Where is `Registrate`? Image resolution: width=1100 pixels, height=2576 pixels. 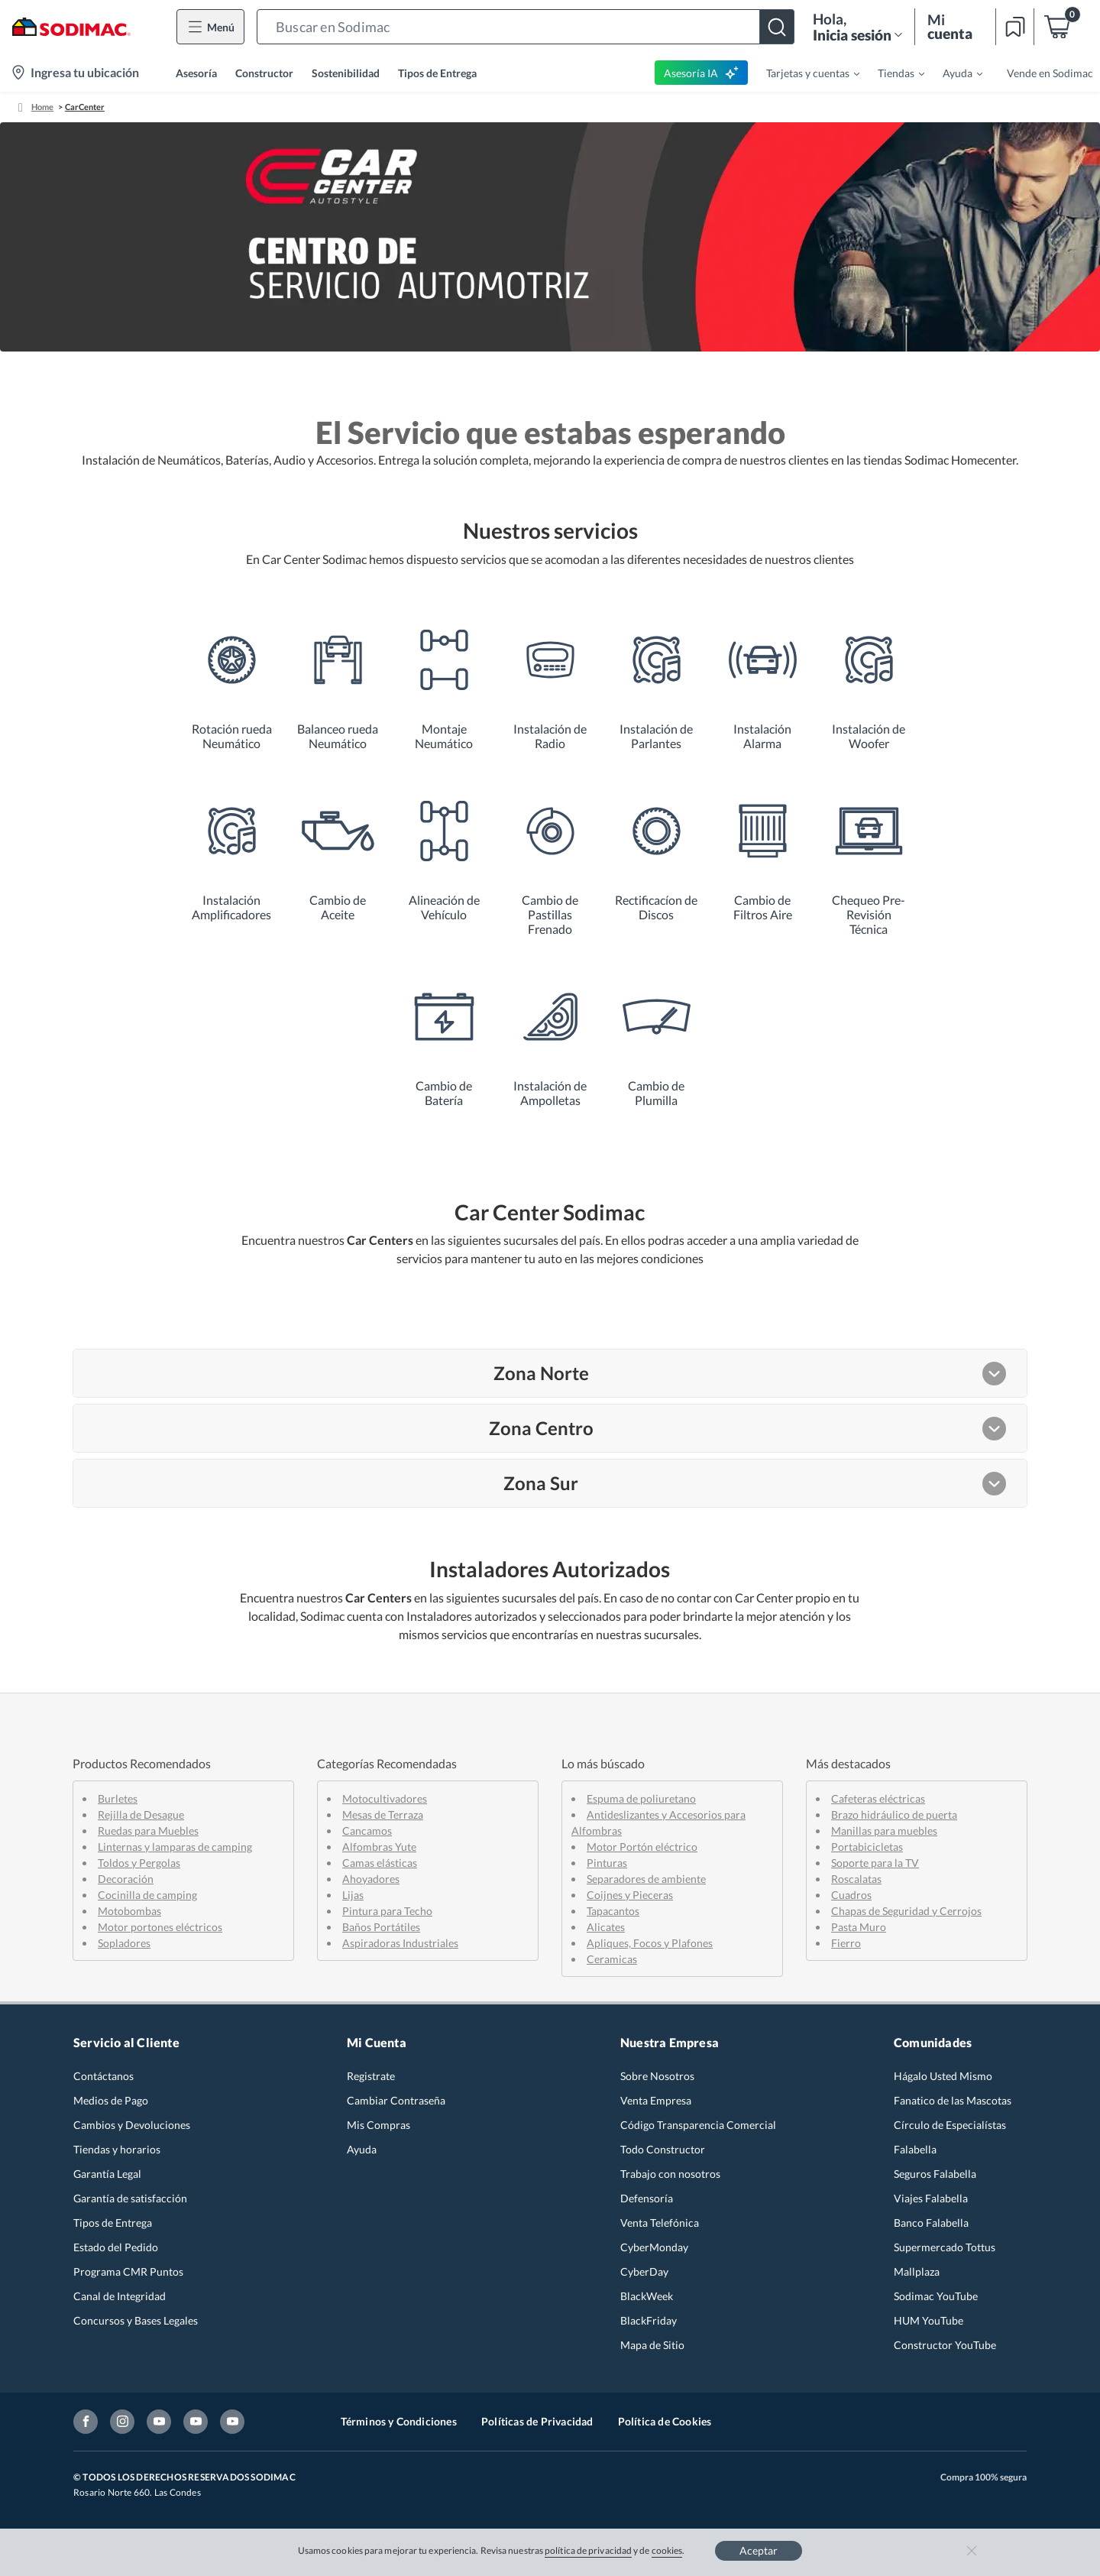
Registrate is located at coordinates (371, 2075).